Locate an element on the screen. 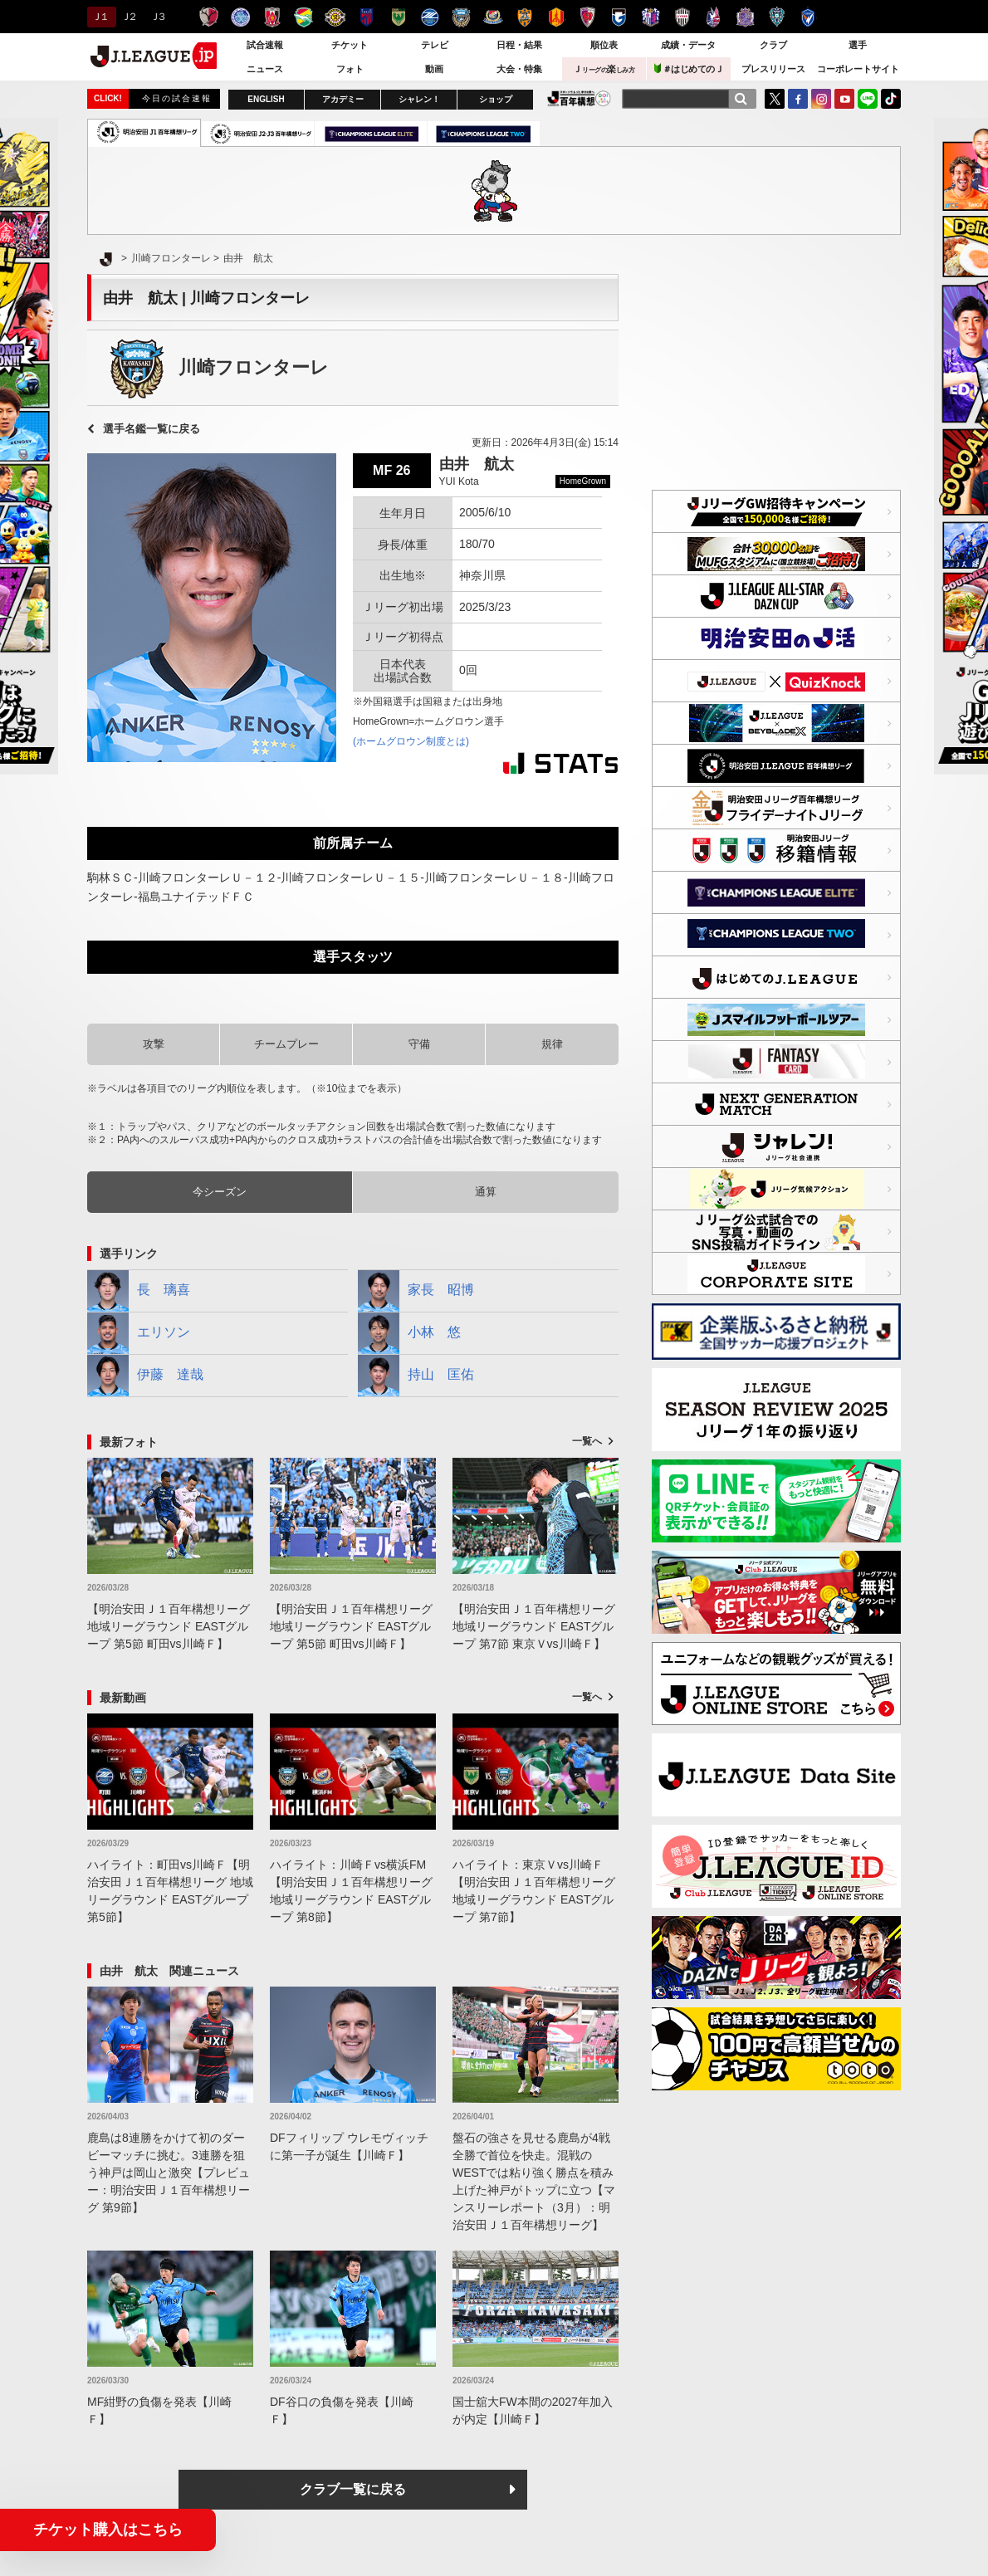 The image size is (988, 2576). フォト is located at coordinates (350, 69).